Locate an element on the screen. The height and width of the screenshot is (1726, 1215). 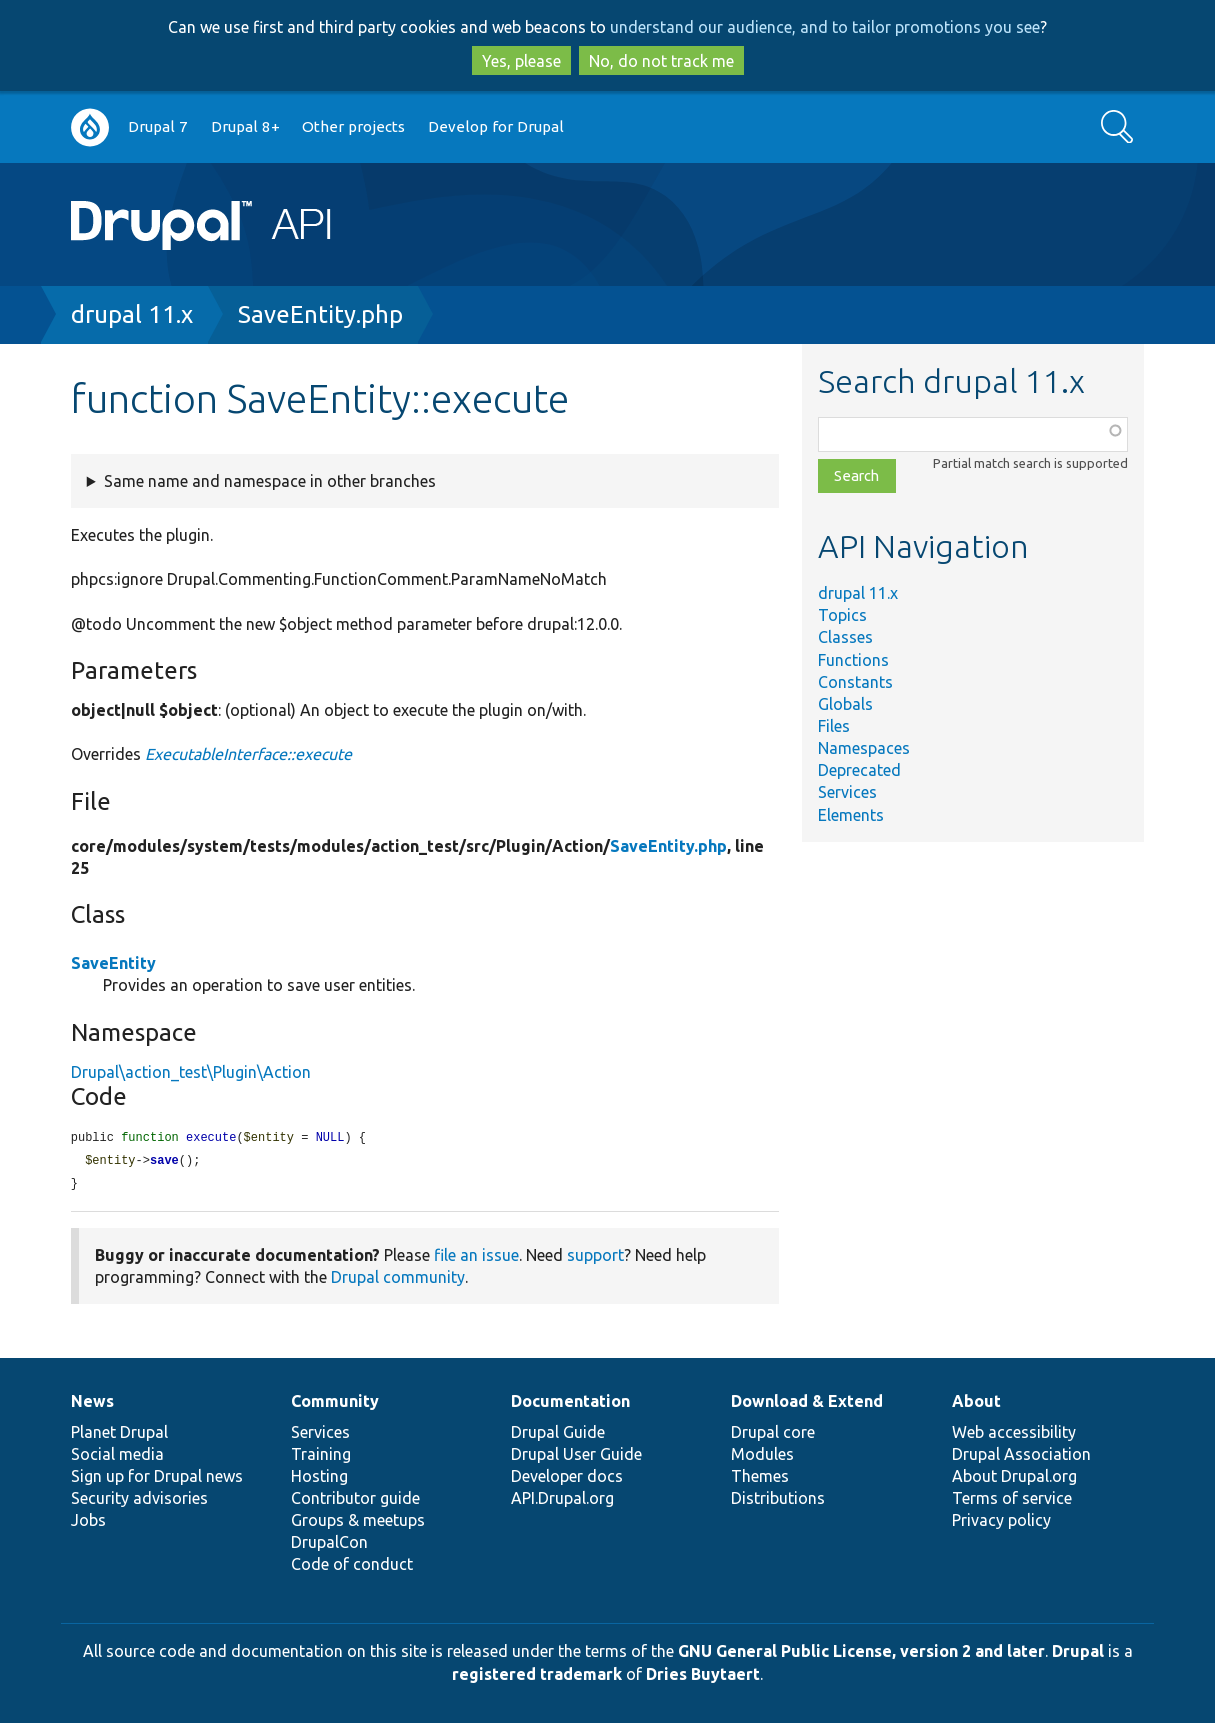
Security advisories is located at coordinates (139, 1501).